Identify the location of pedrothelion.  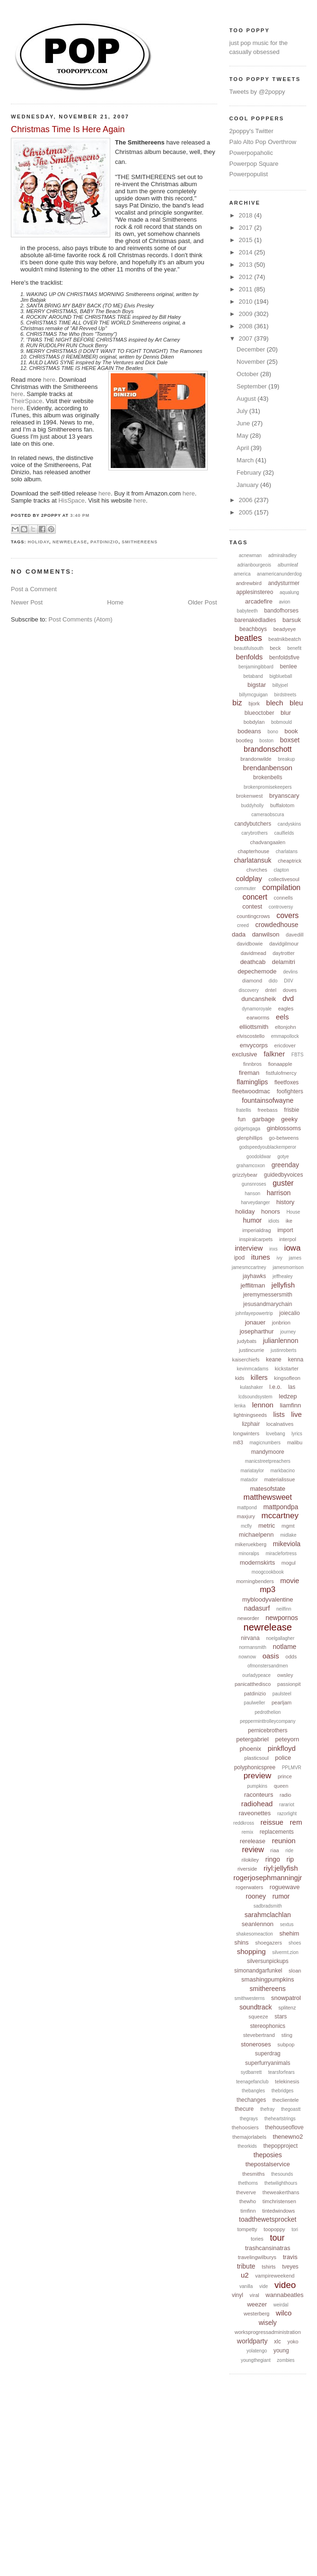
(268, 1712).